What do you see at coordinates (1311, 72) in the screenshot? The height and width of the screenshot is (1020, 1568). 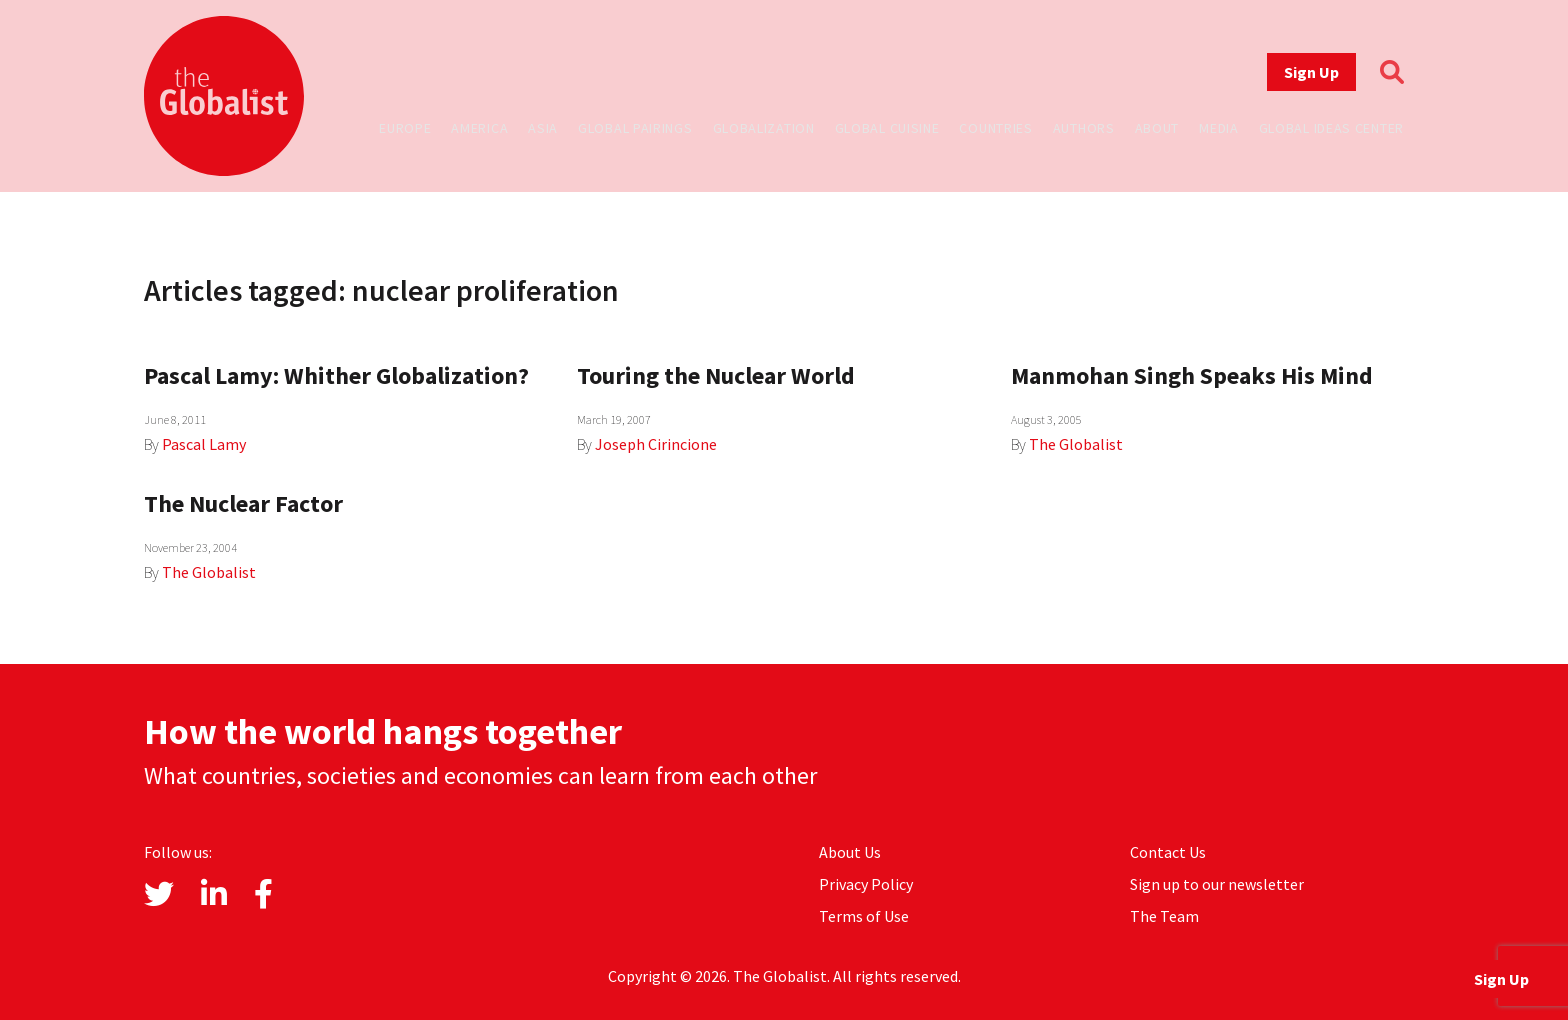 I see `Sign Up` at bounding box center [1311, 72].